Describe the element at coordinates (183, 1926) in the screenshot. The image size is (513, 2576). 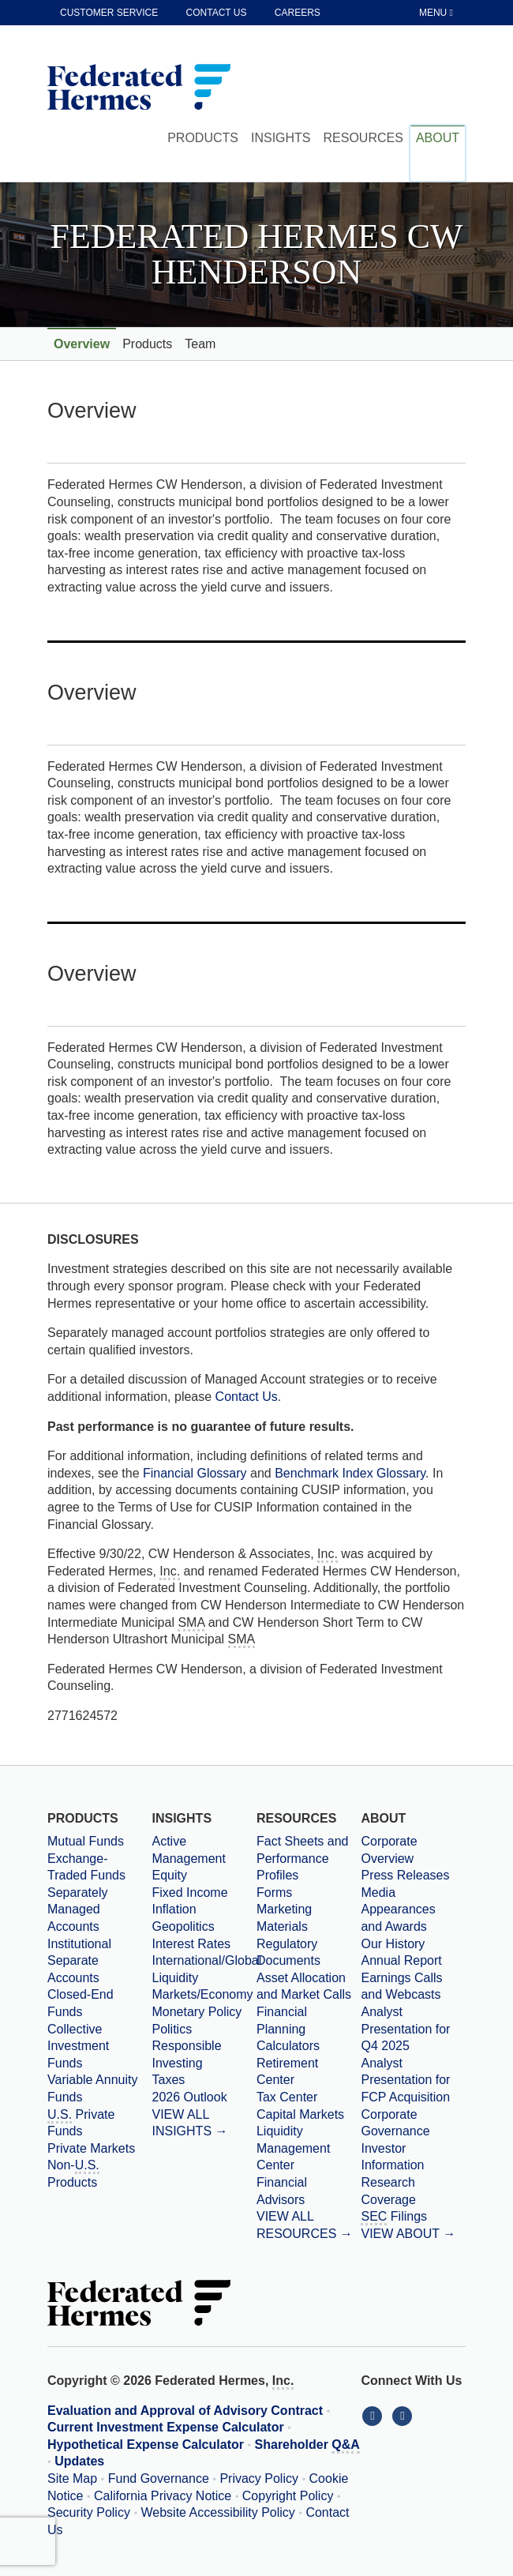
I see `Geopolitics` at that location.